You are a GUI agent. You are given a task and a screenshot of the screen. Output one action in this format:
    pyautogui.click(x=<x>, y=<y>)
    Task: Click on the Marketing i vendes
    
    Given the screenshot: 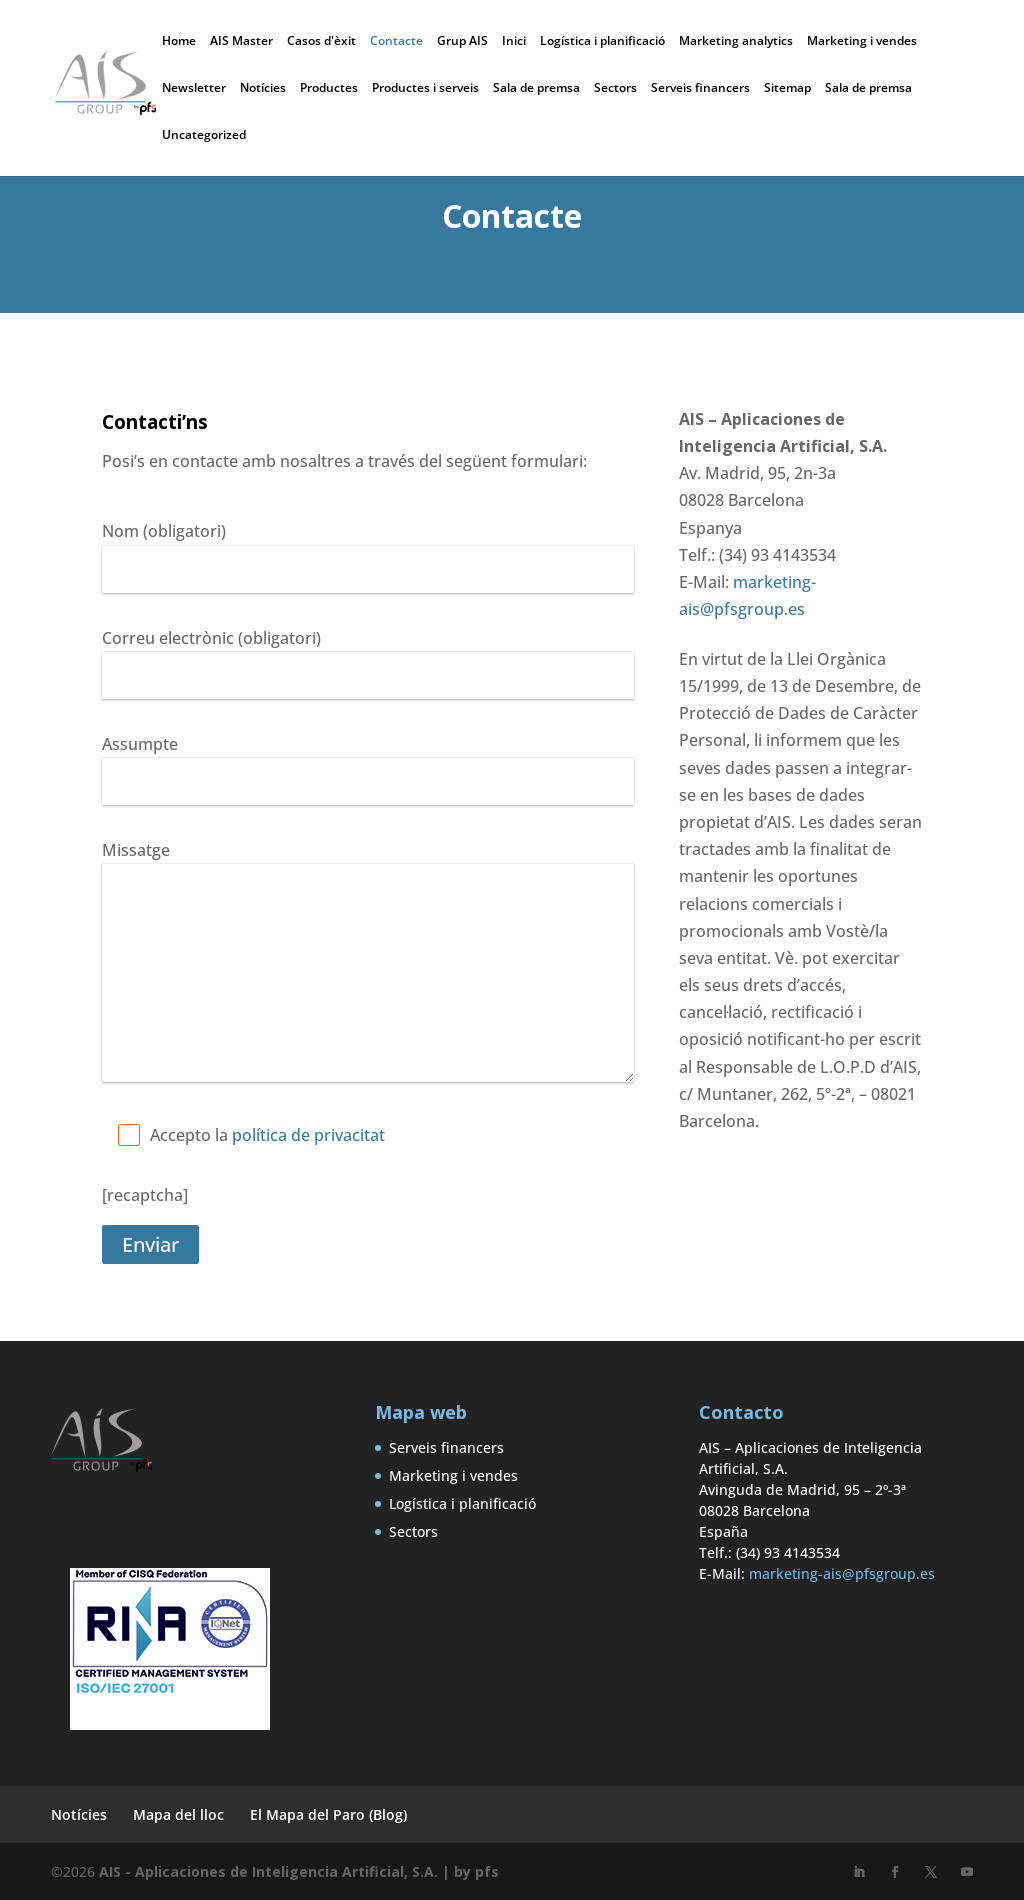 What is the action you would take?
    pyautogui.click(x=862, y=42)
    